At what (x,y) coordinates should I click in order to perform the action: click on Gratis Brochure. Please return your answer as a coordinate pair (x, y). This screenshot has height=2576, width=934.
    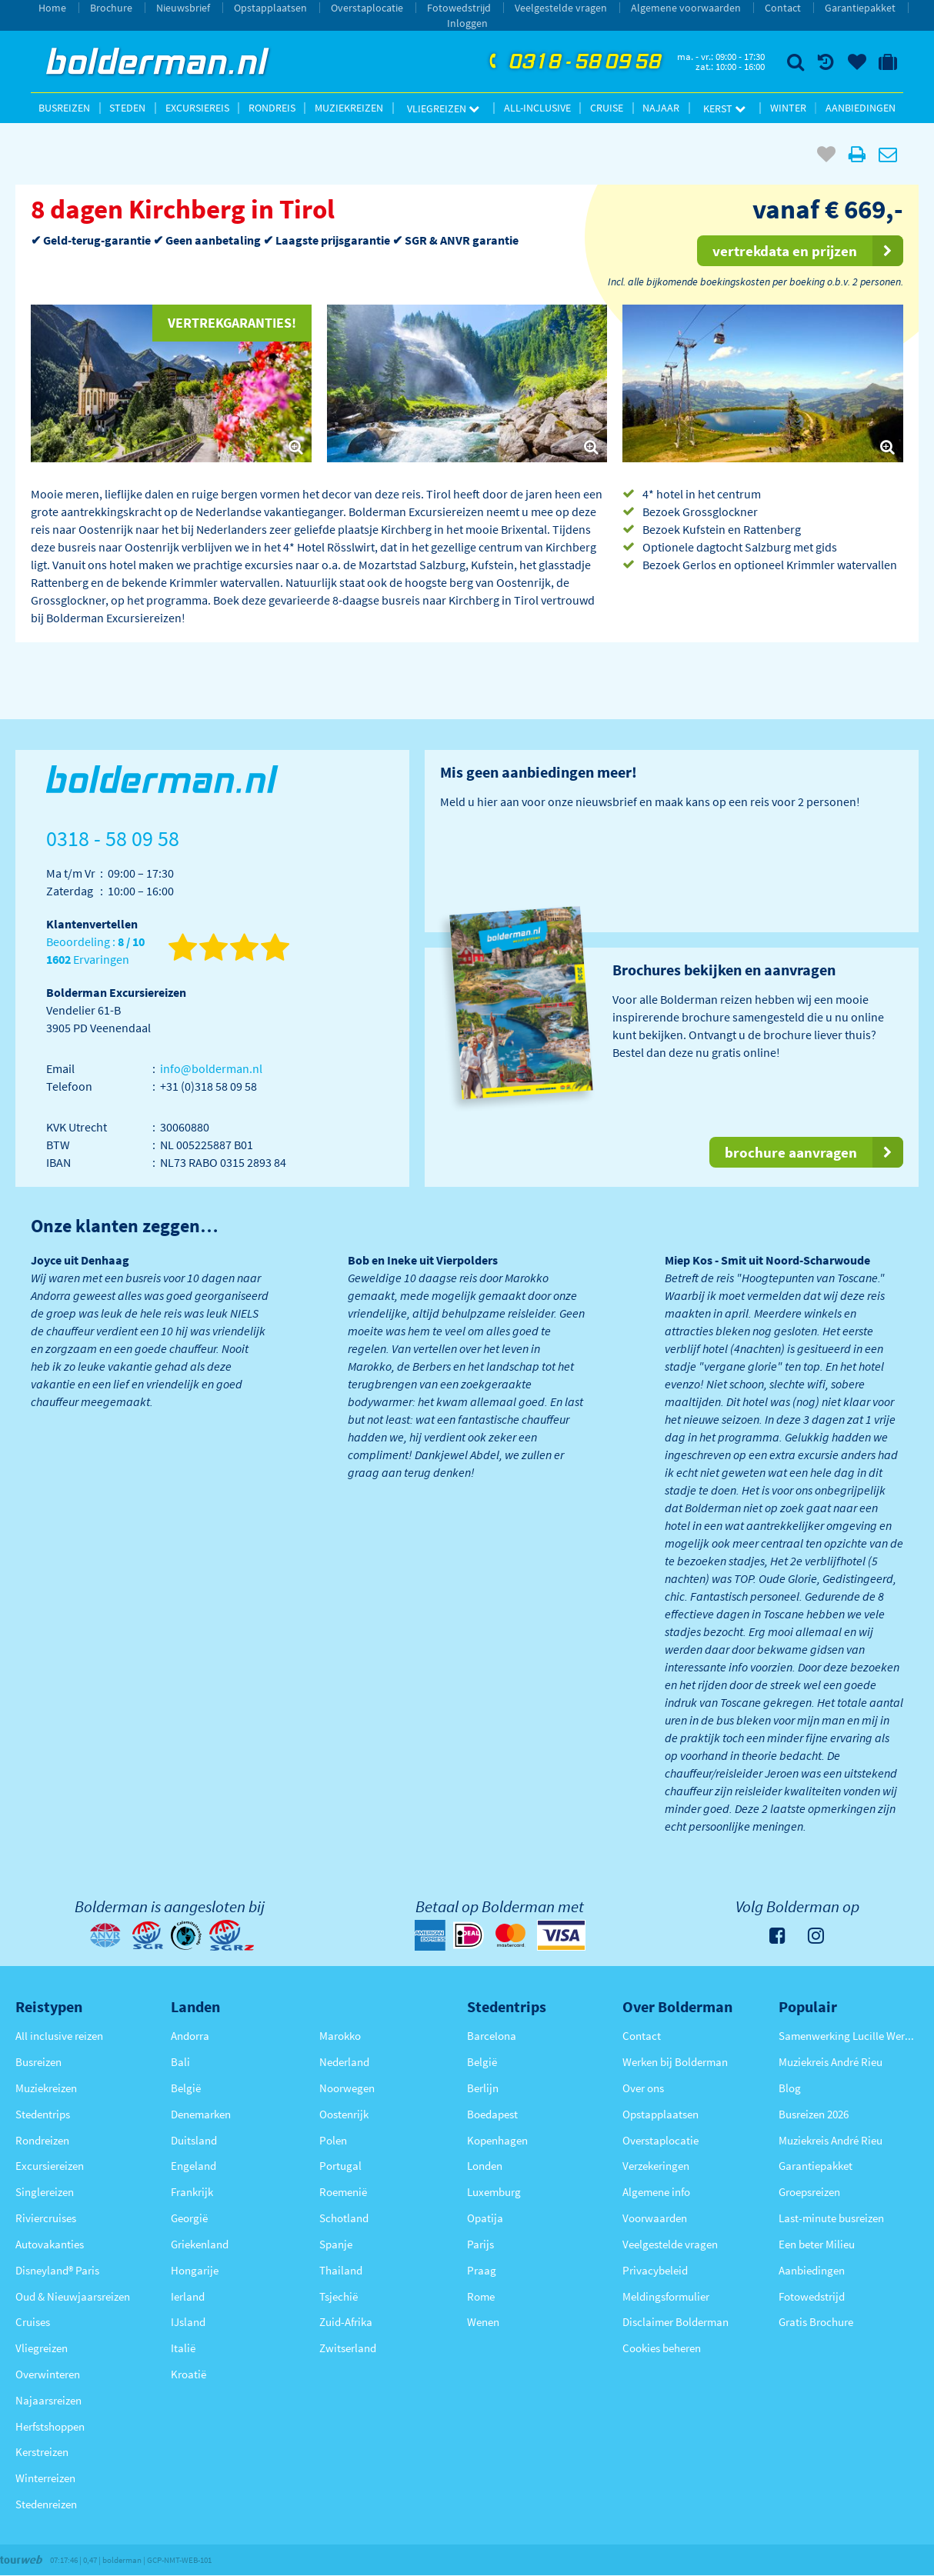
    Looking at the image, I should click on (816, 2321).